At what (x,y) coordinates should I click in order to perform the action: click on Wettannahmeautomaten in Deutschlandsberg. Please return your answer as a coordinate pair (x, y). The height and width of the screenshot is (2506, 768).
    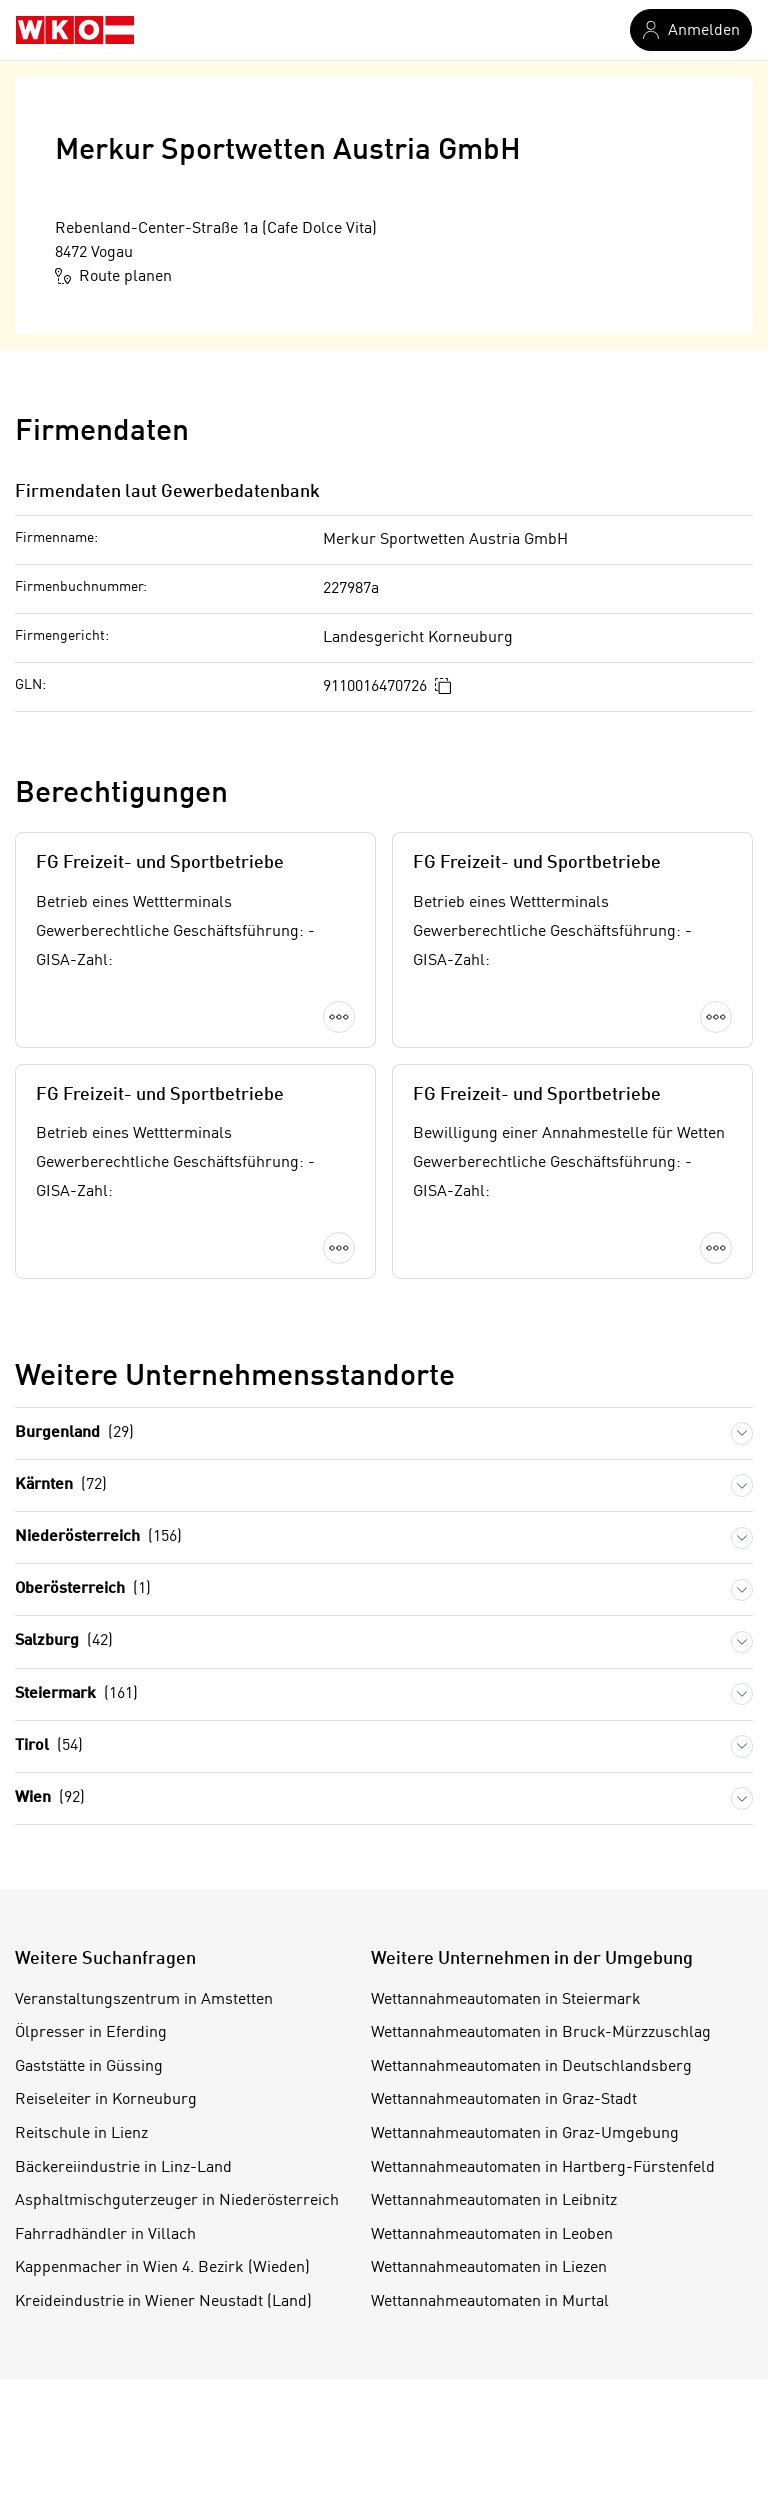
    Looking at the image, I should click on (531, 2133).